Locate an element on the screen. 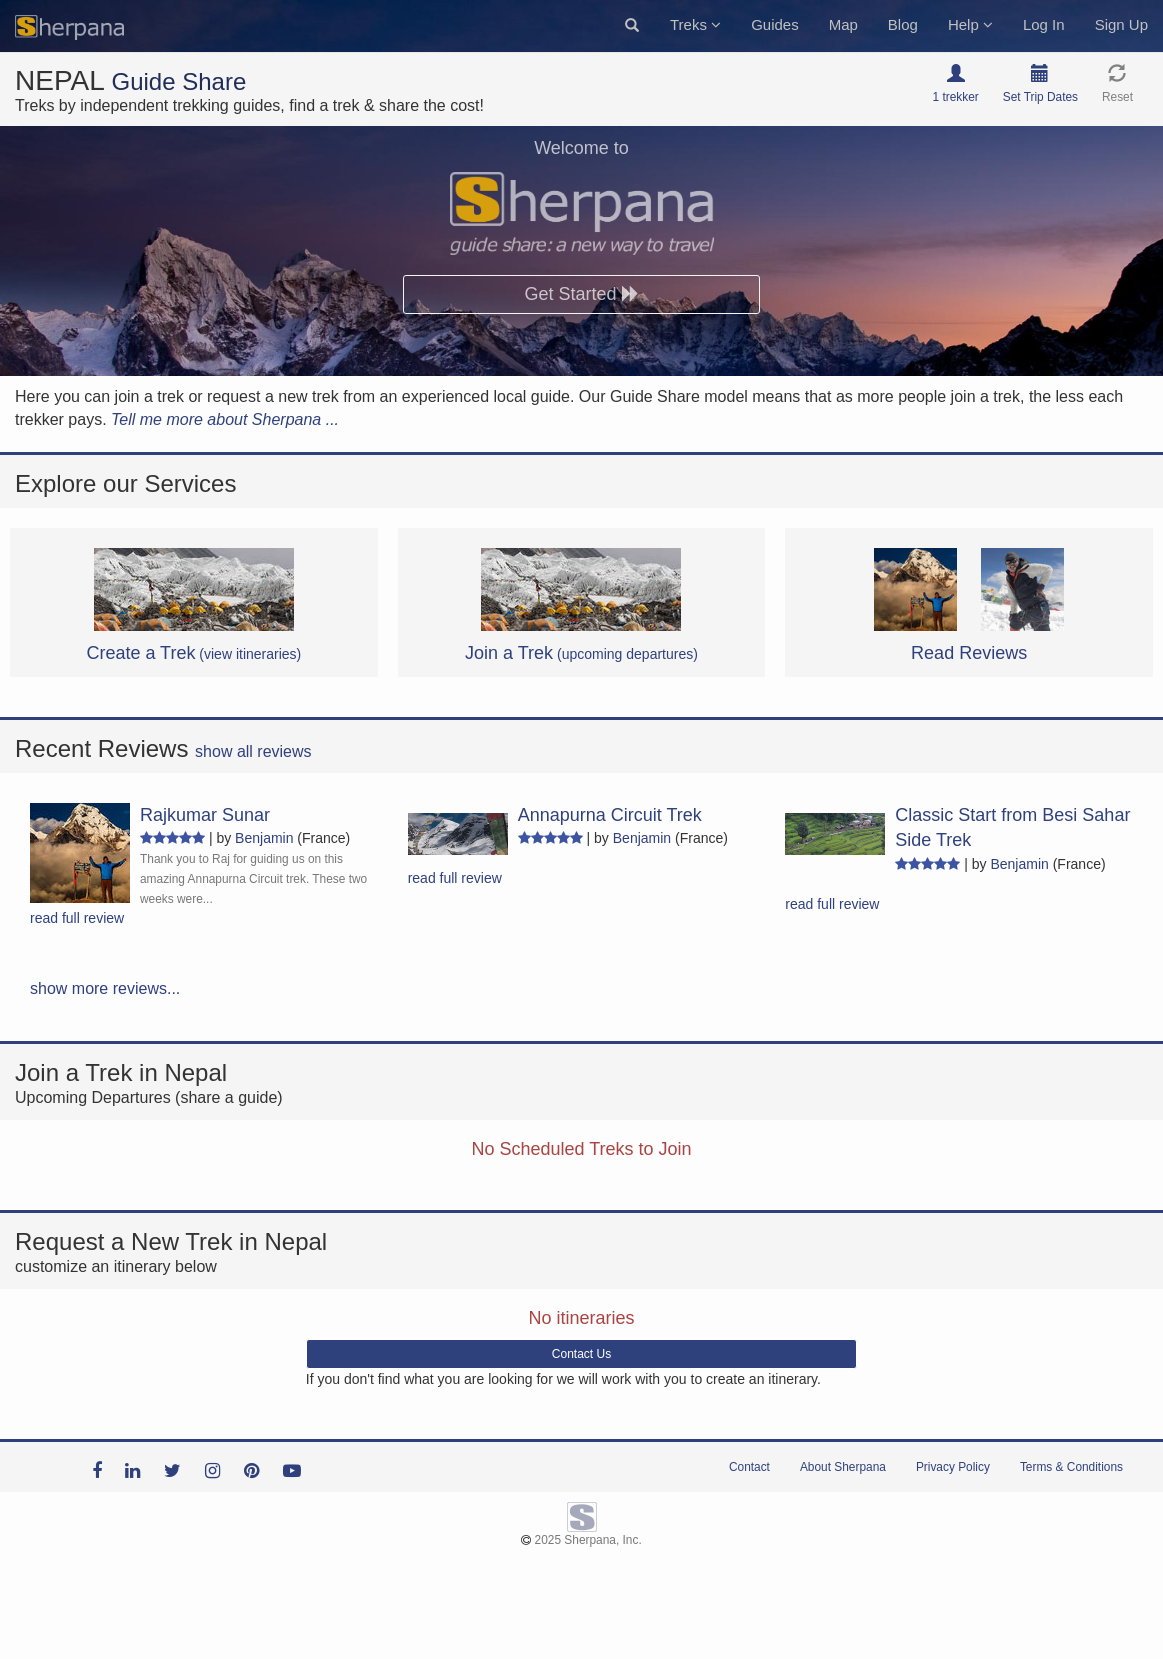 This screenshot has height=1659, width=1163. Sign Up is located at coordinates (1121, 24).